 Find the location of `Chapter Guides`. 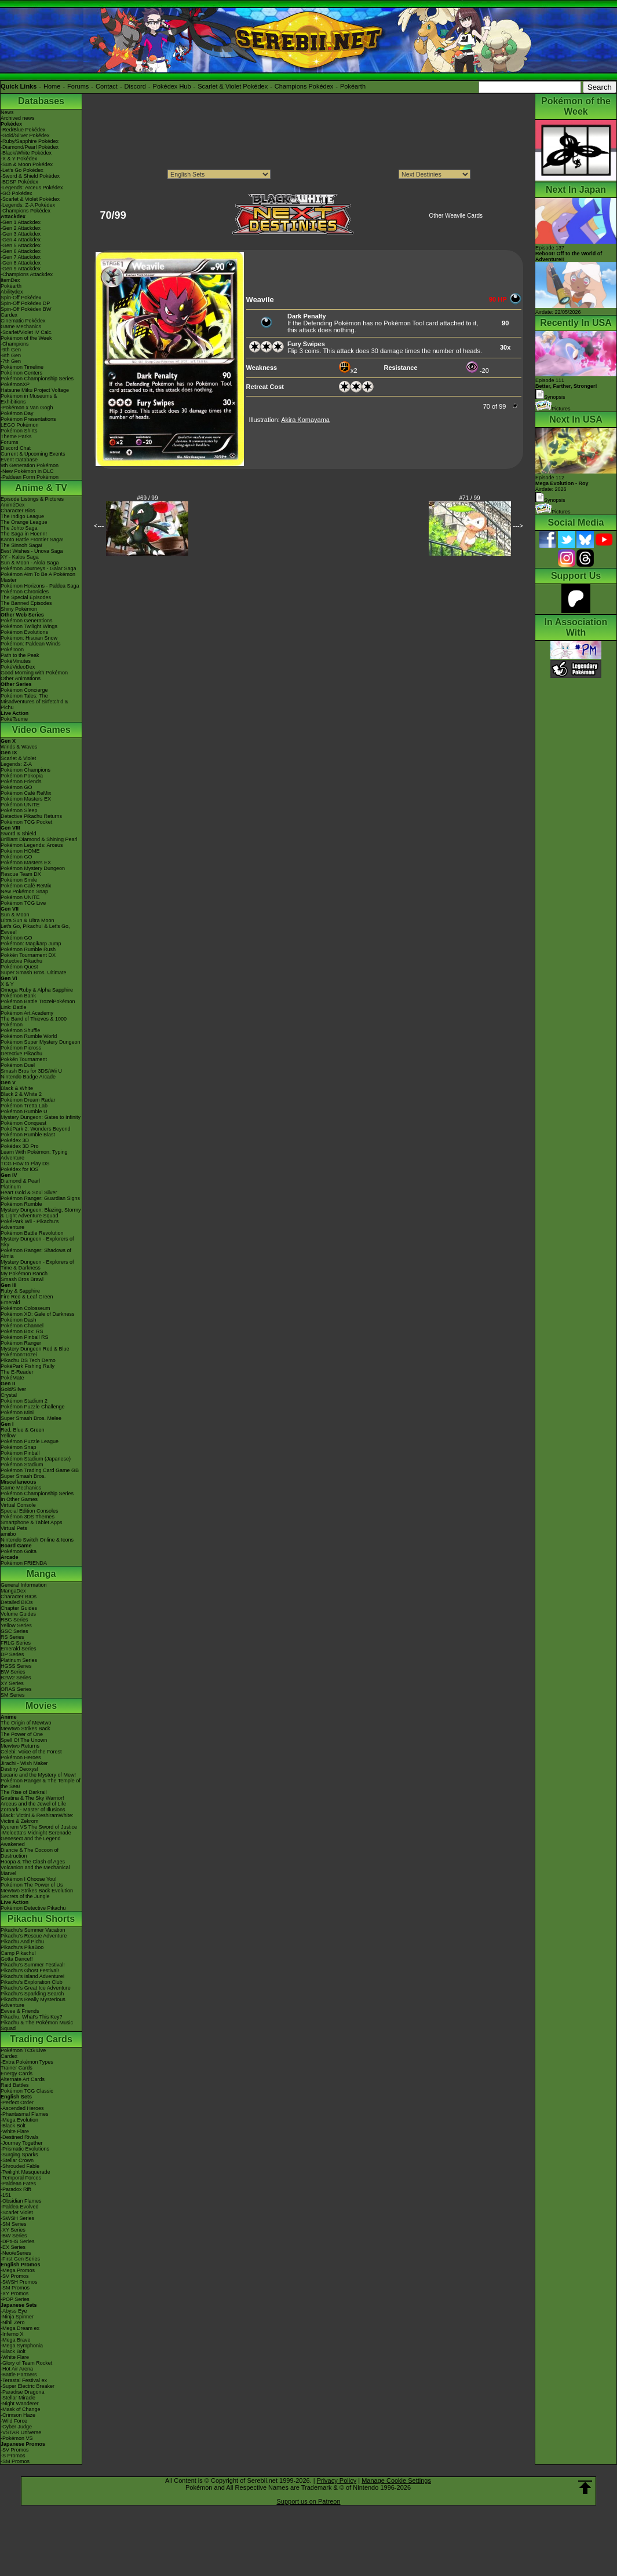

Chapter Guides is located at coordinates (19, 1608).